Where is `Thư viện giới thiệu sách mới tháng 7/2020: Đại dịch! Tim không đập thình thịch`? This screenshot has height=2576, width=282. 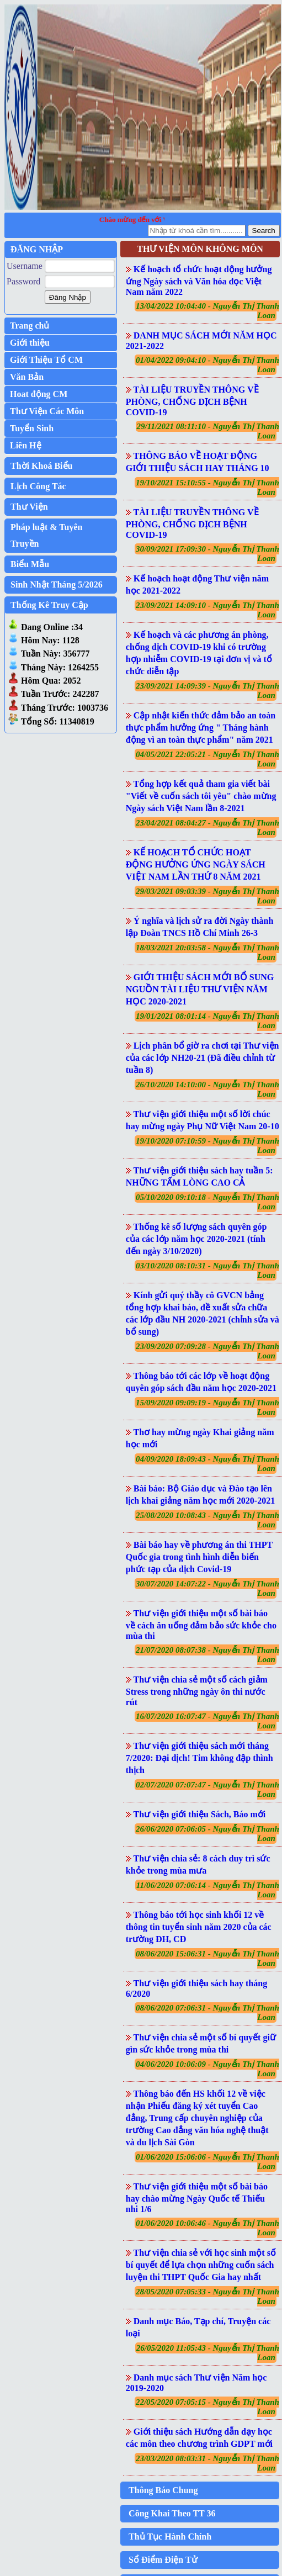 Thư viện giới thiệu sách mới tháng 7/2020: Đại dịch! Tim không đập thình thịch is located at coordinates (199, 1758).